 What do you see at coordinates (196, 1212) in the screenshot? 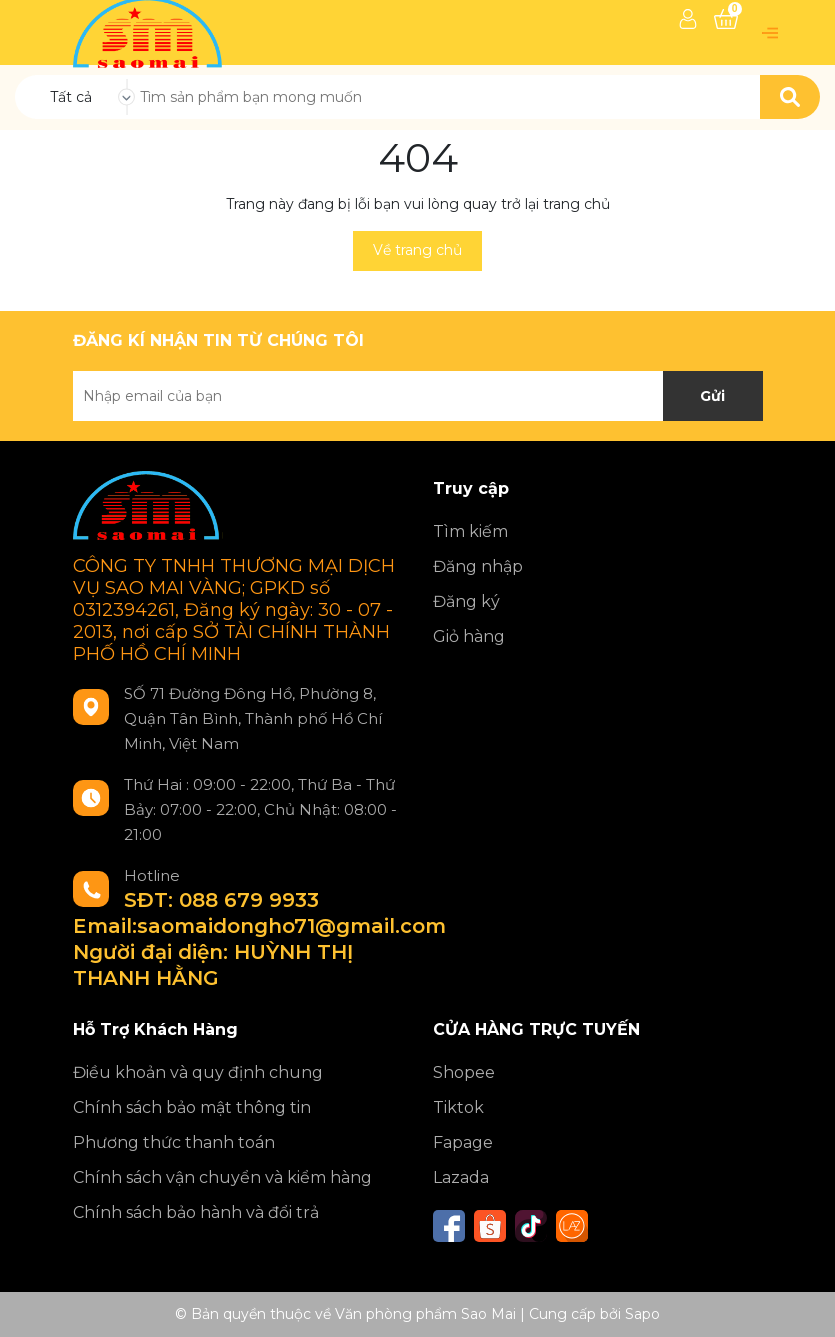
I see `Chính sách bảo hành và đổi trả` at bounding box center [196, 1212].